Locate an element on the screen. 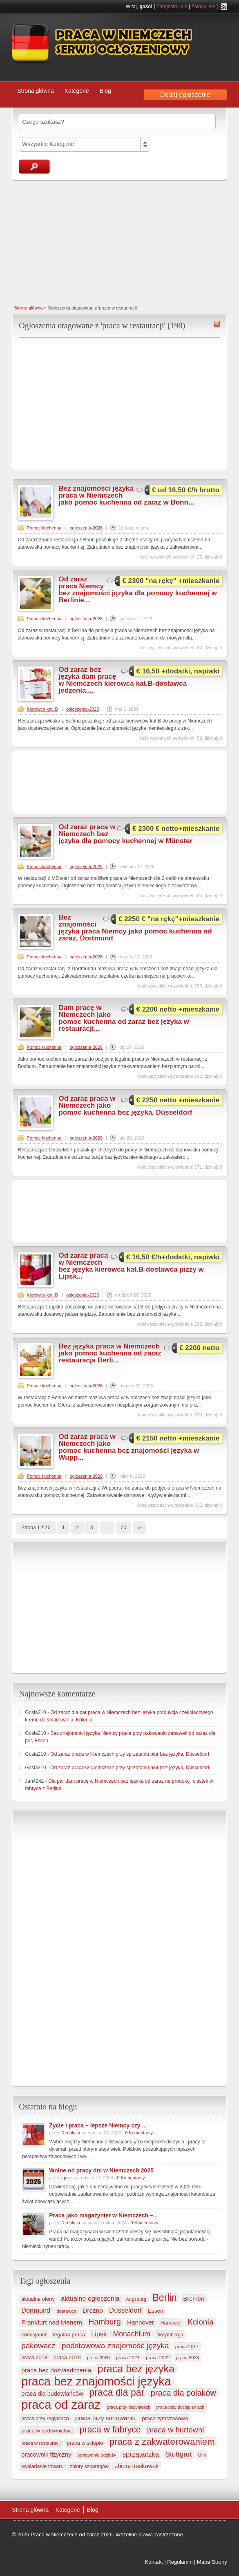  Hamburg [Hamburg (1 026 elementów)] is located at coordinates (104, 2322).